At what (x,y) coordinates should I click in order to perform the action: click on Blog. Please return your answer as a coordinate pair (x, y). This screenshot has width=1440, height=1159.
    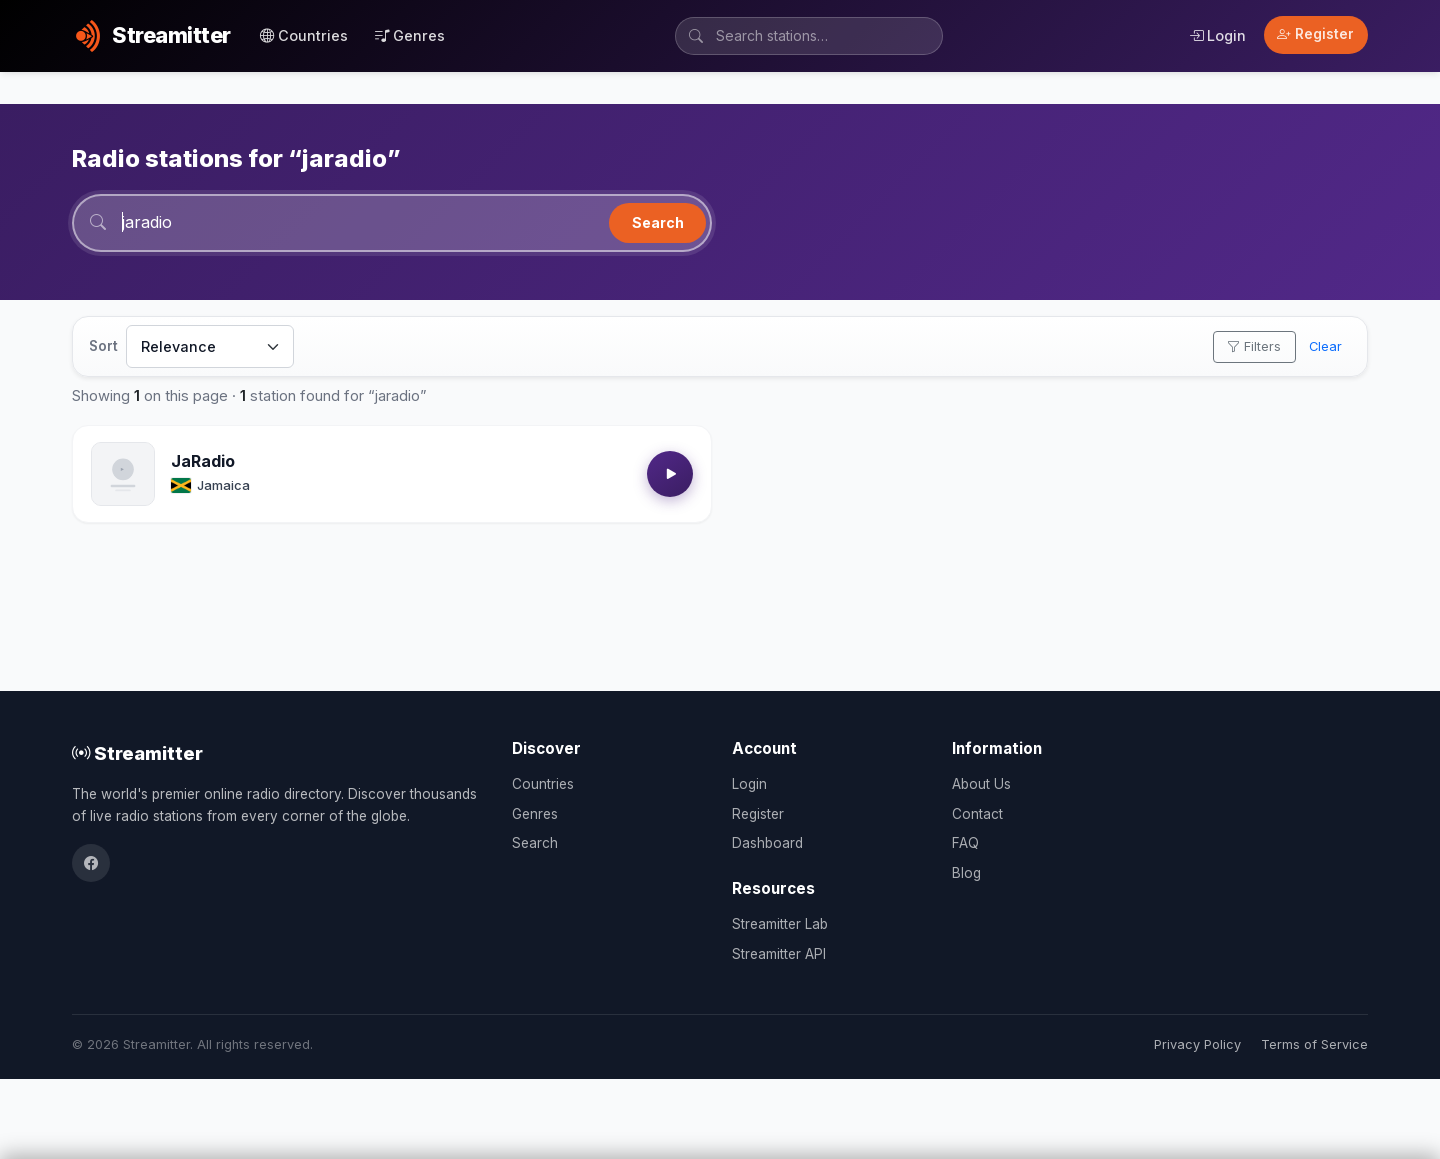
    Looking at the image, I should click on (966, 873).